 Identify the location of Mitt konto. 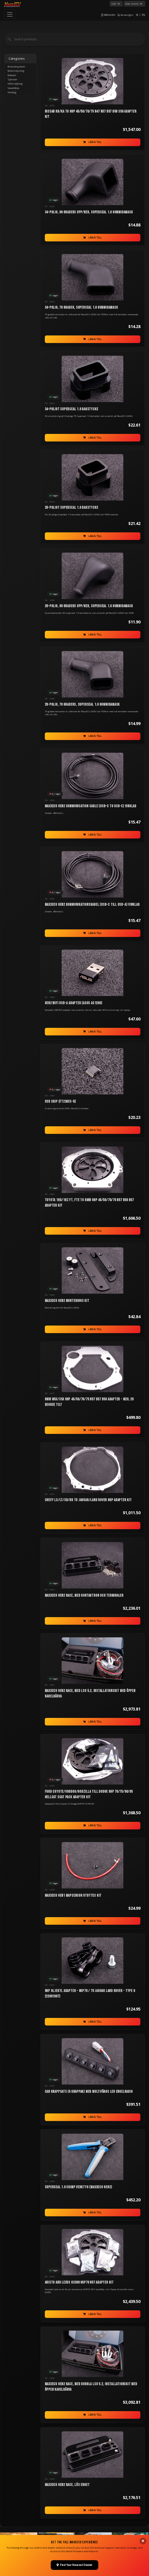
(108, 15).